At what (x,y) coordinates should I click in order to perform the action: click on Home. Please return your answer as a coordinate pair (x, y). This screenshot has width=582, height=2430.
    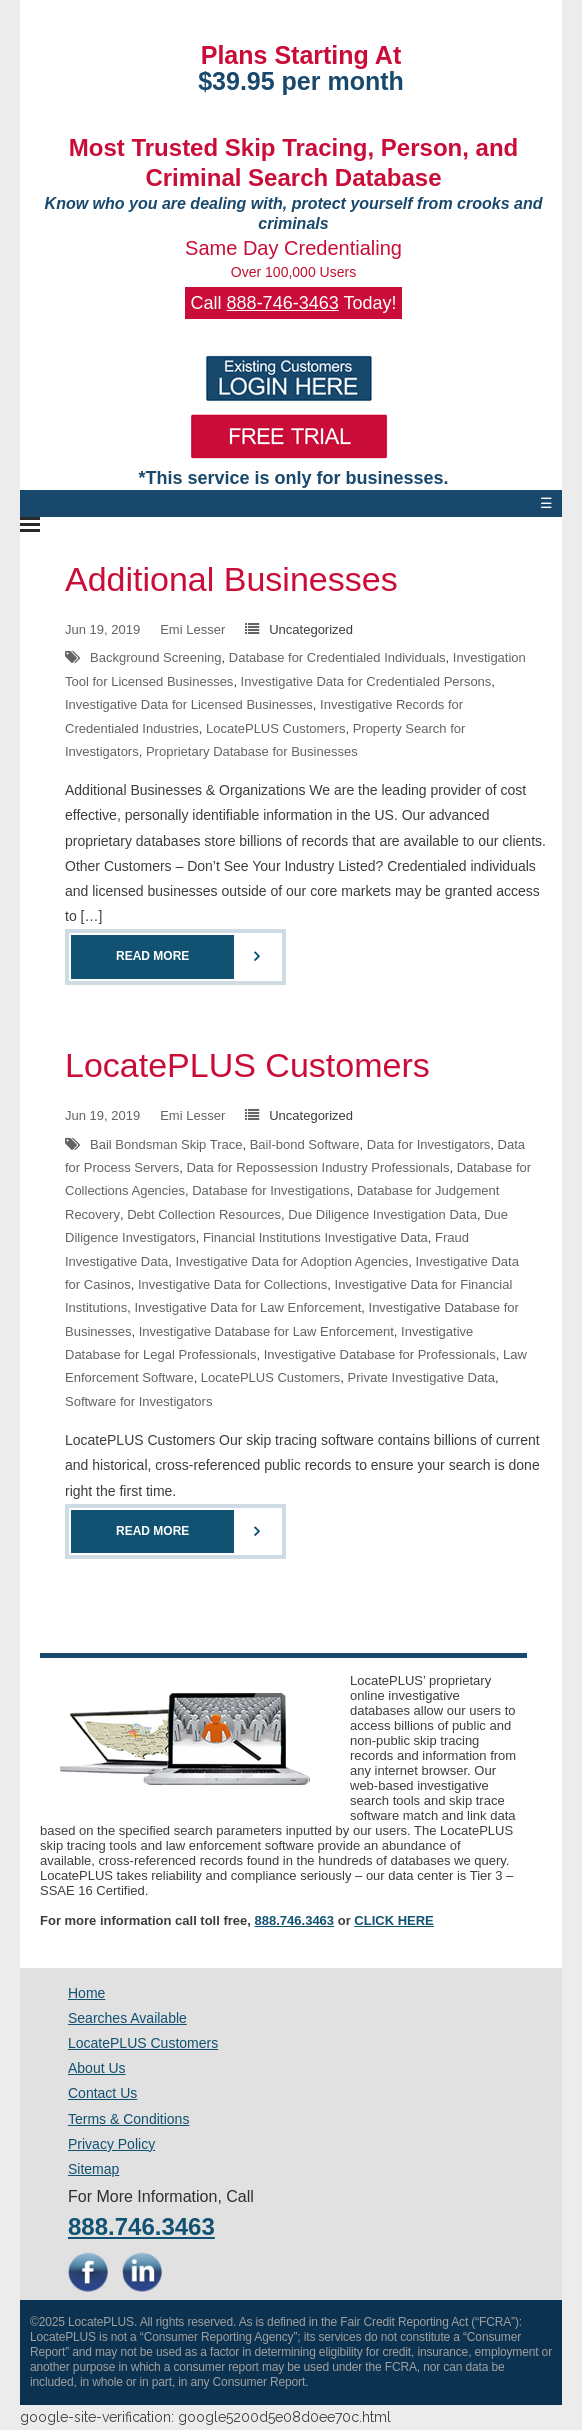
    Looking at the image, I should click on (86, 1993).